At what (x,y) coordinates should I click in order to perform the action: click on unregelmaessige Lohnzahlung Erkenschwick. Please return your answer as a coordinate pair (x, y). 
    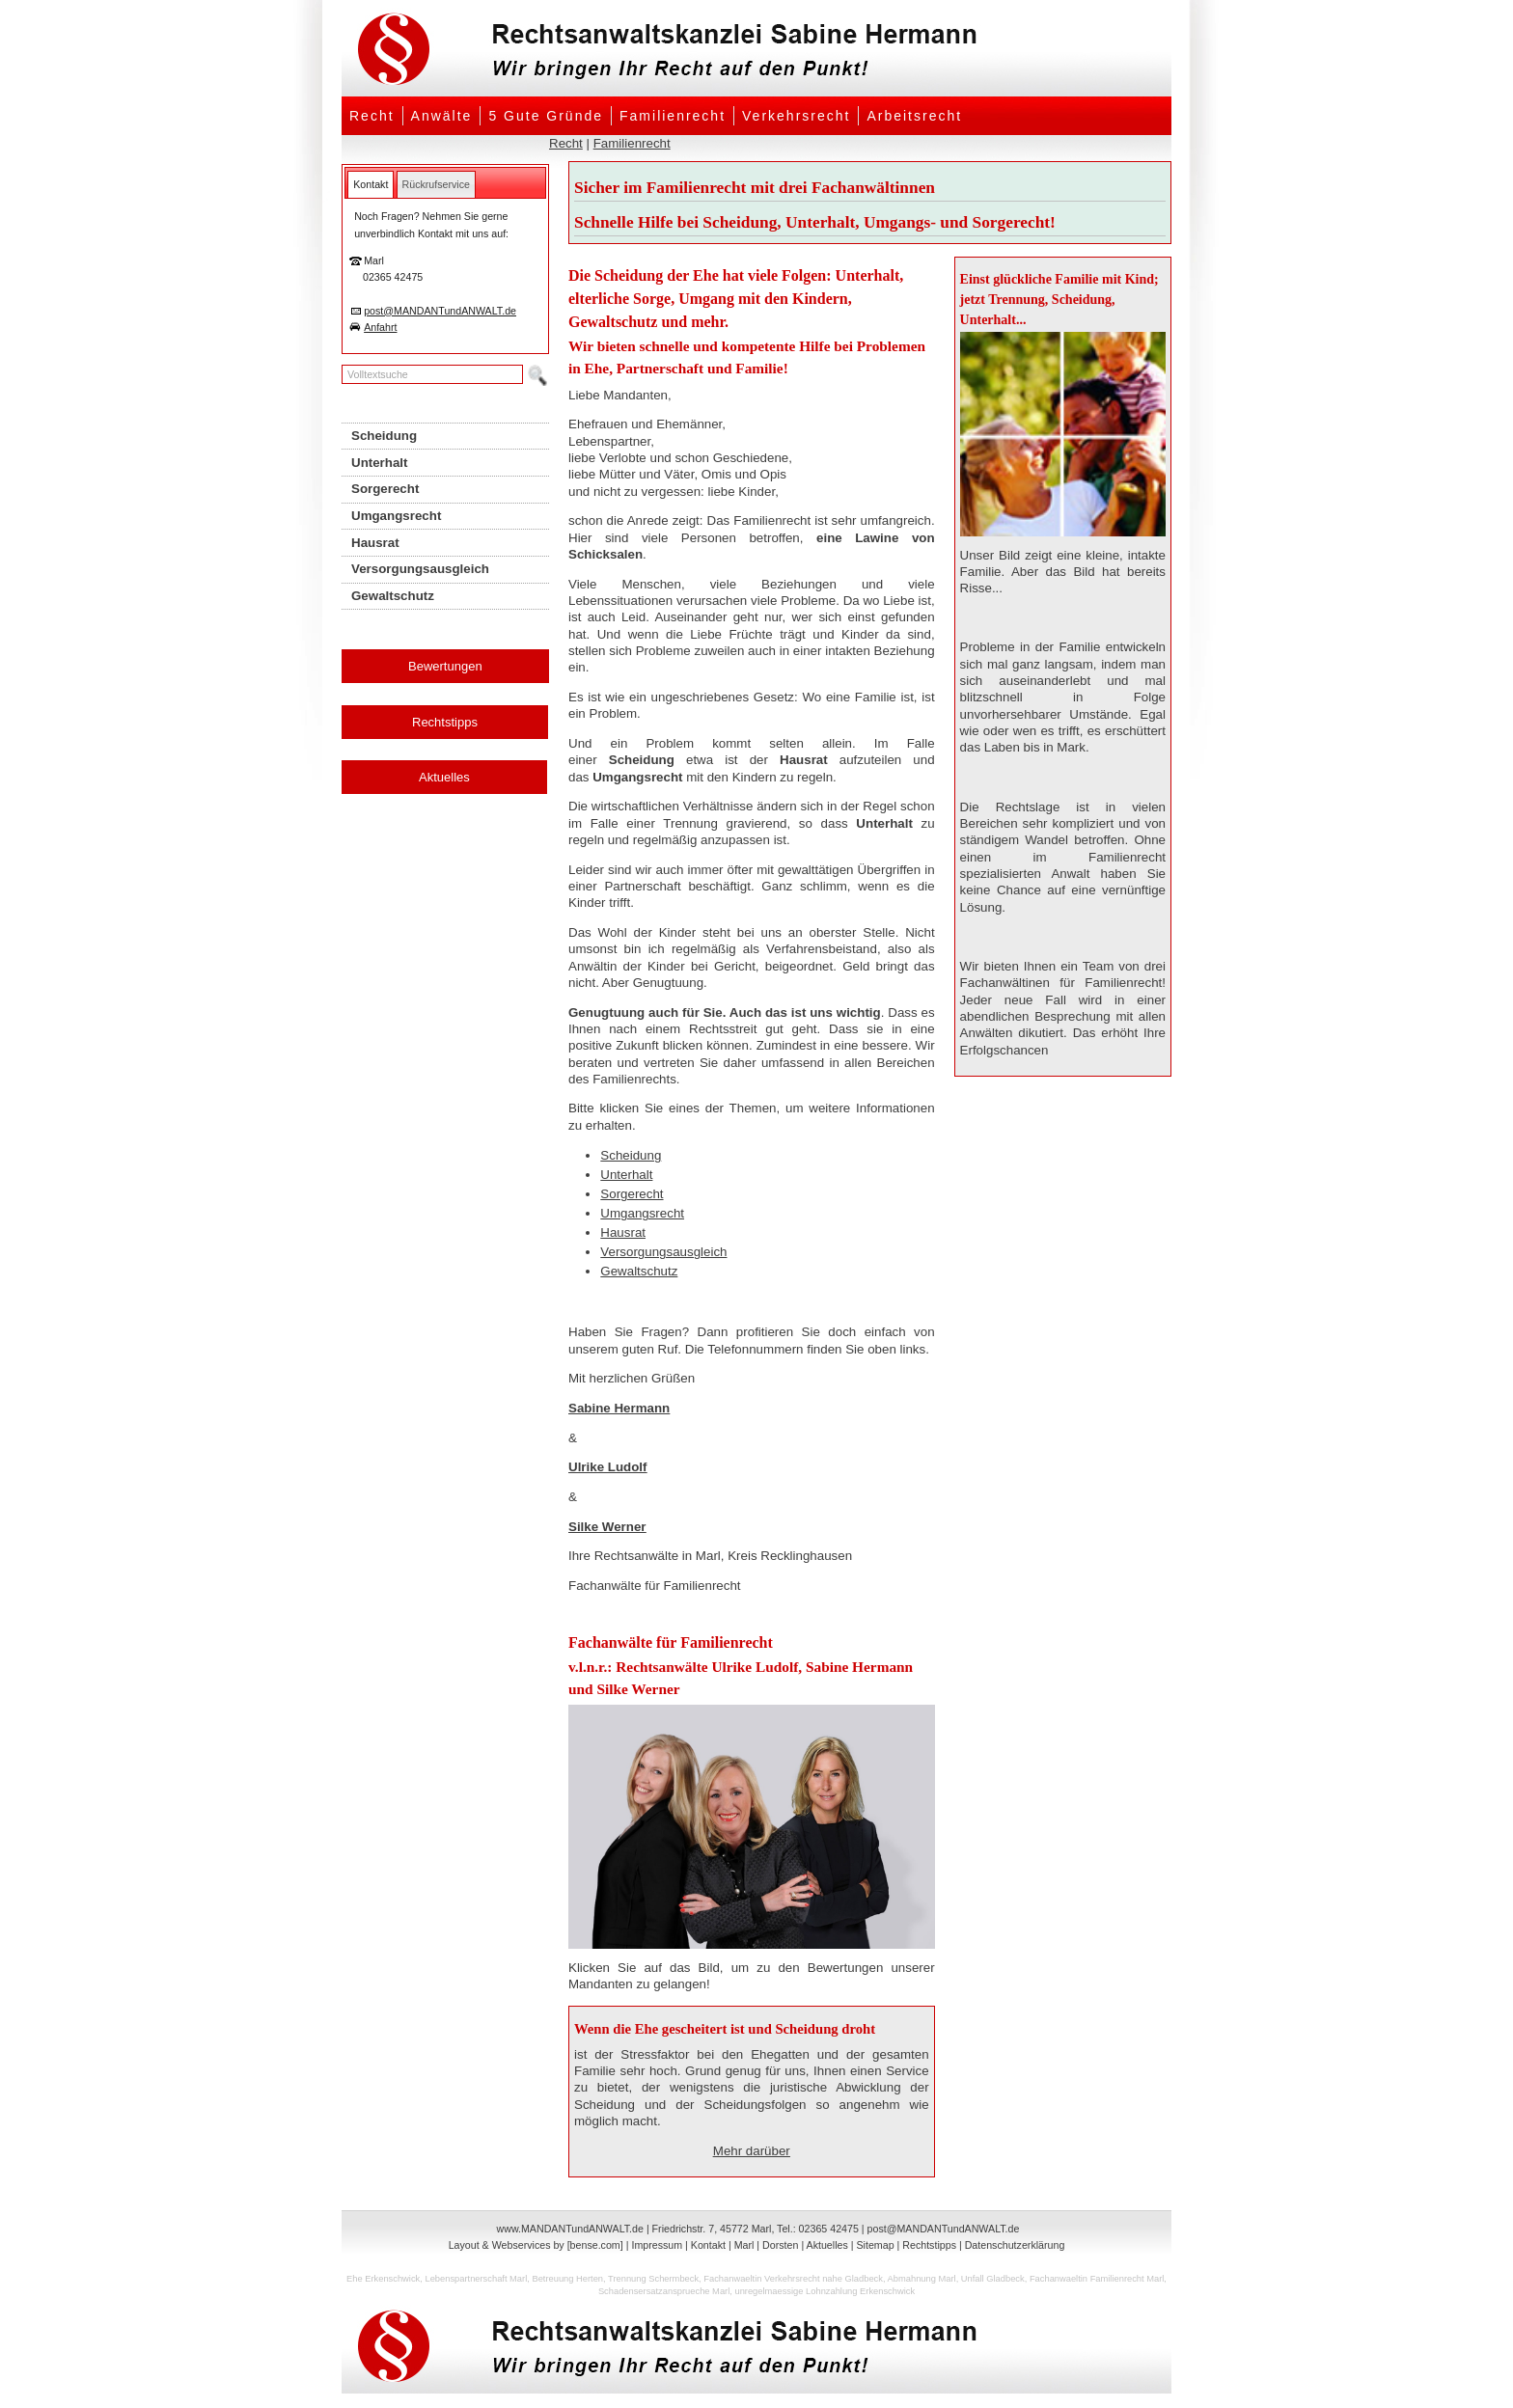
    Looking at the image, I should click on (824, 2291).